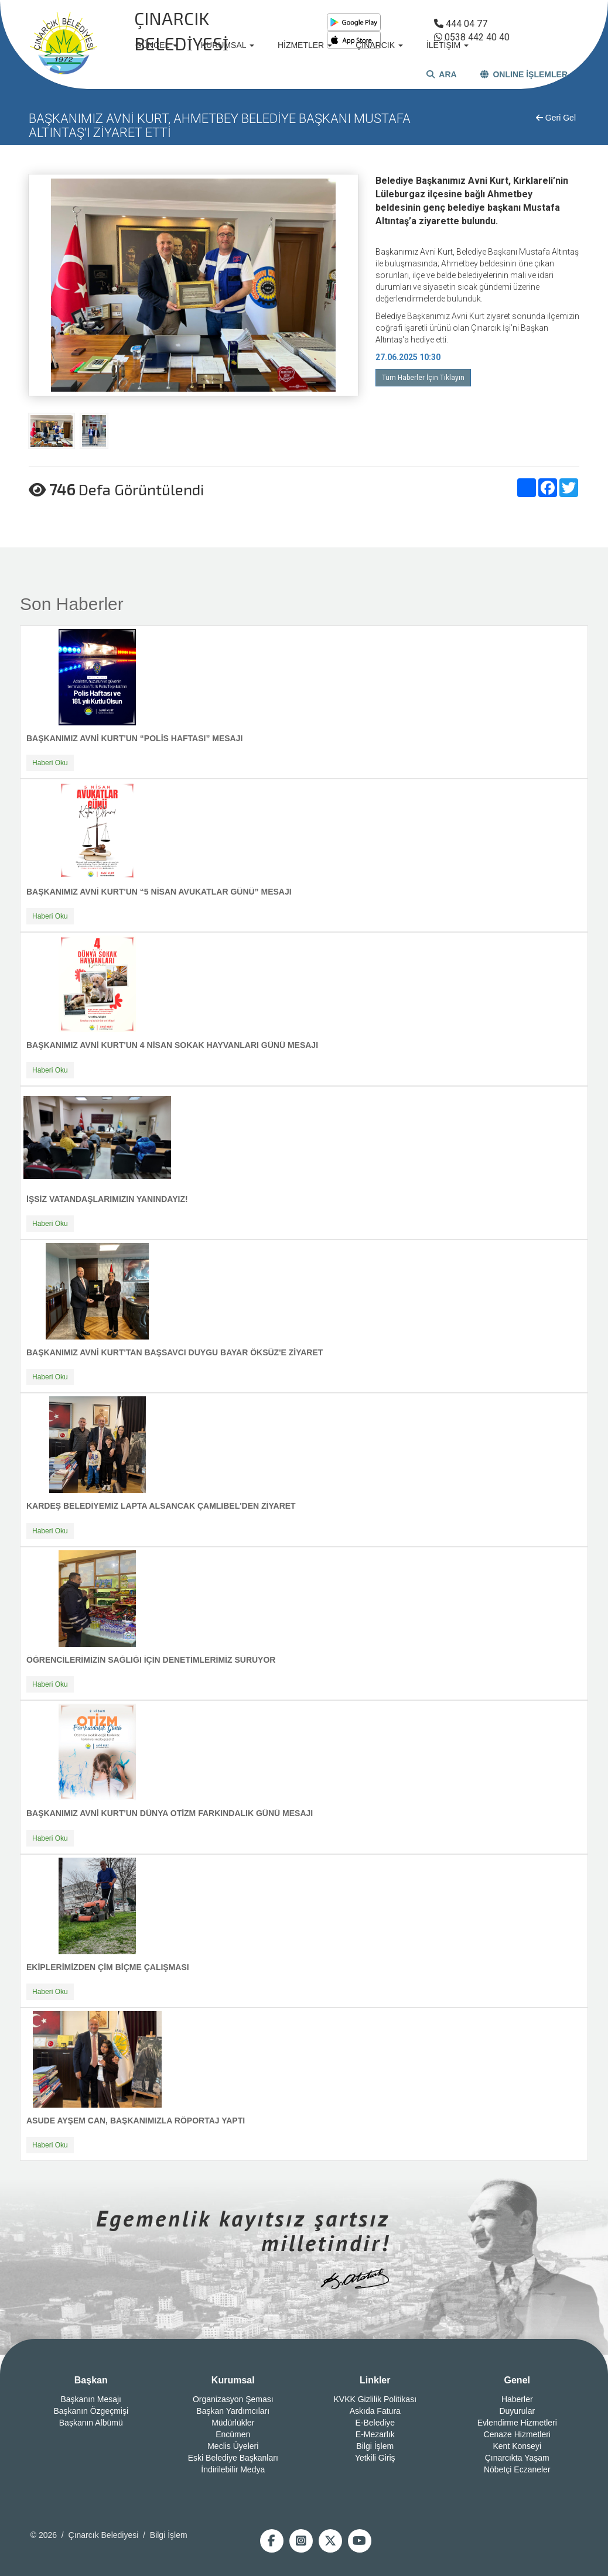 This screenshot has width=608, height=2576. I want to click on Başkanın Albümü, so click(91, 2422).